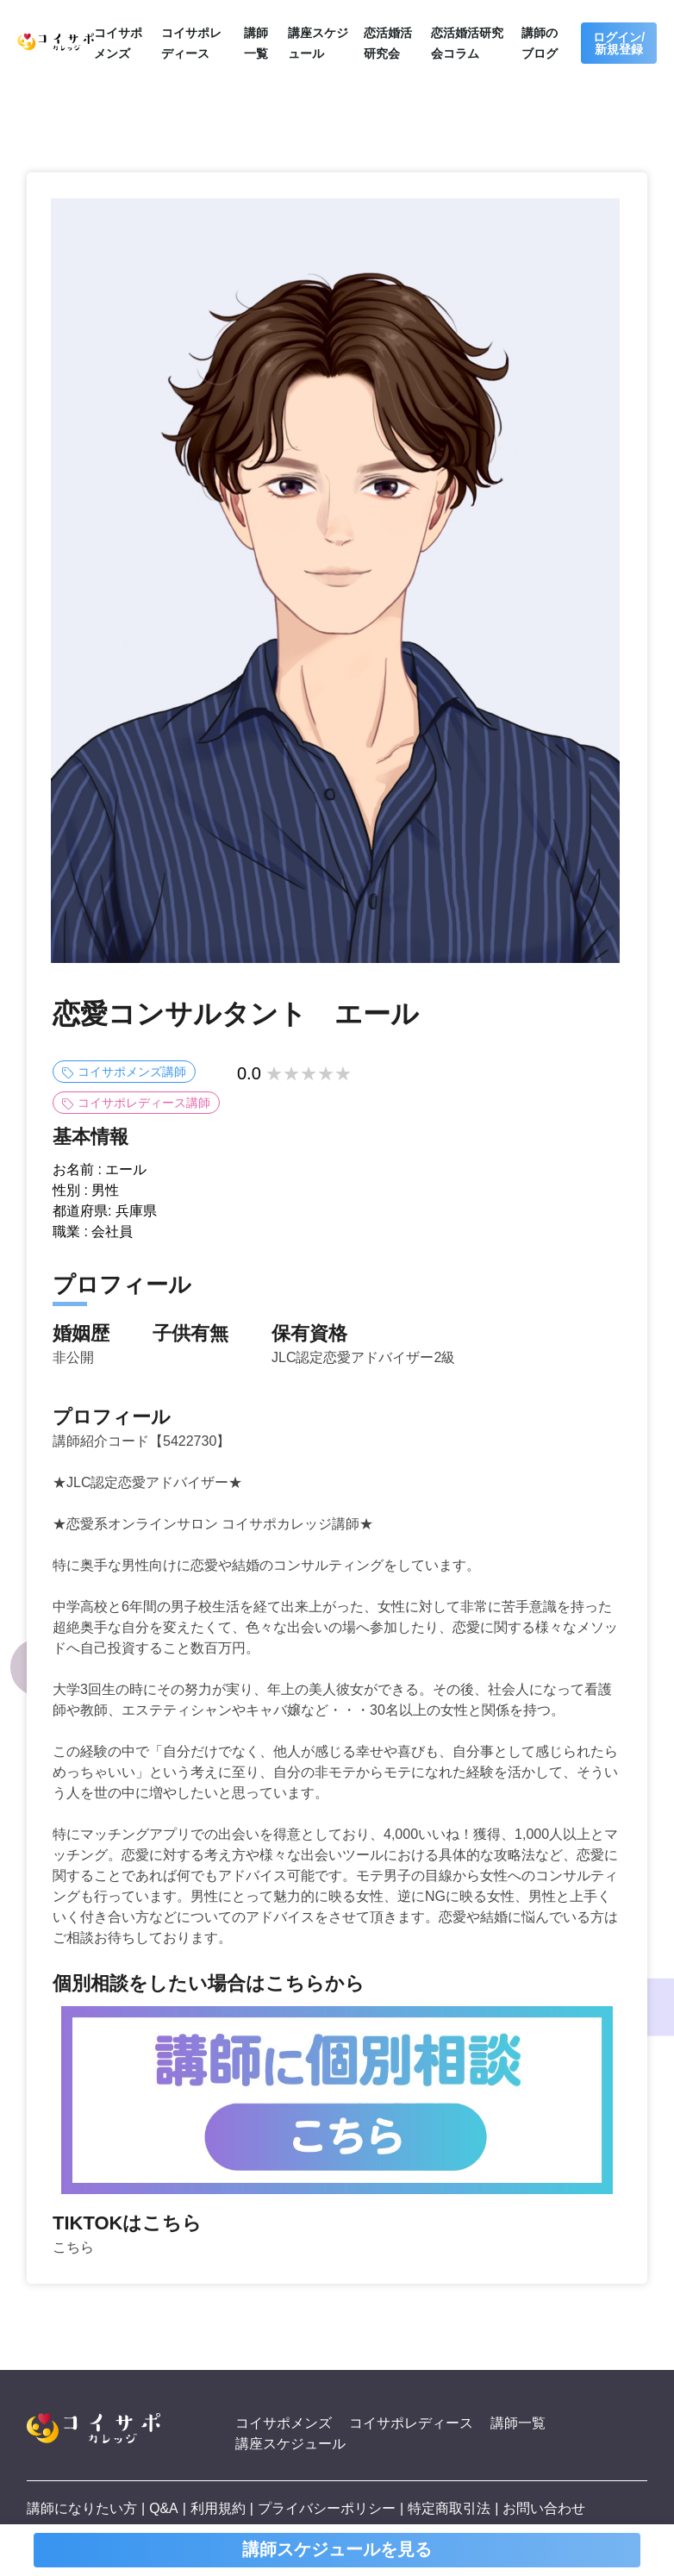 The width and height of the screenshot is (674, 2576). Describe the element at coordinates (290, 2443) in the screenshot. I see `講座スケジュール` at that location.